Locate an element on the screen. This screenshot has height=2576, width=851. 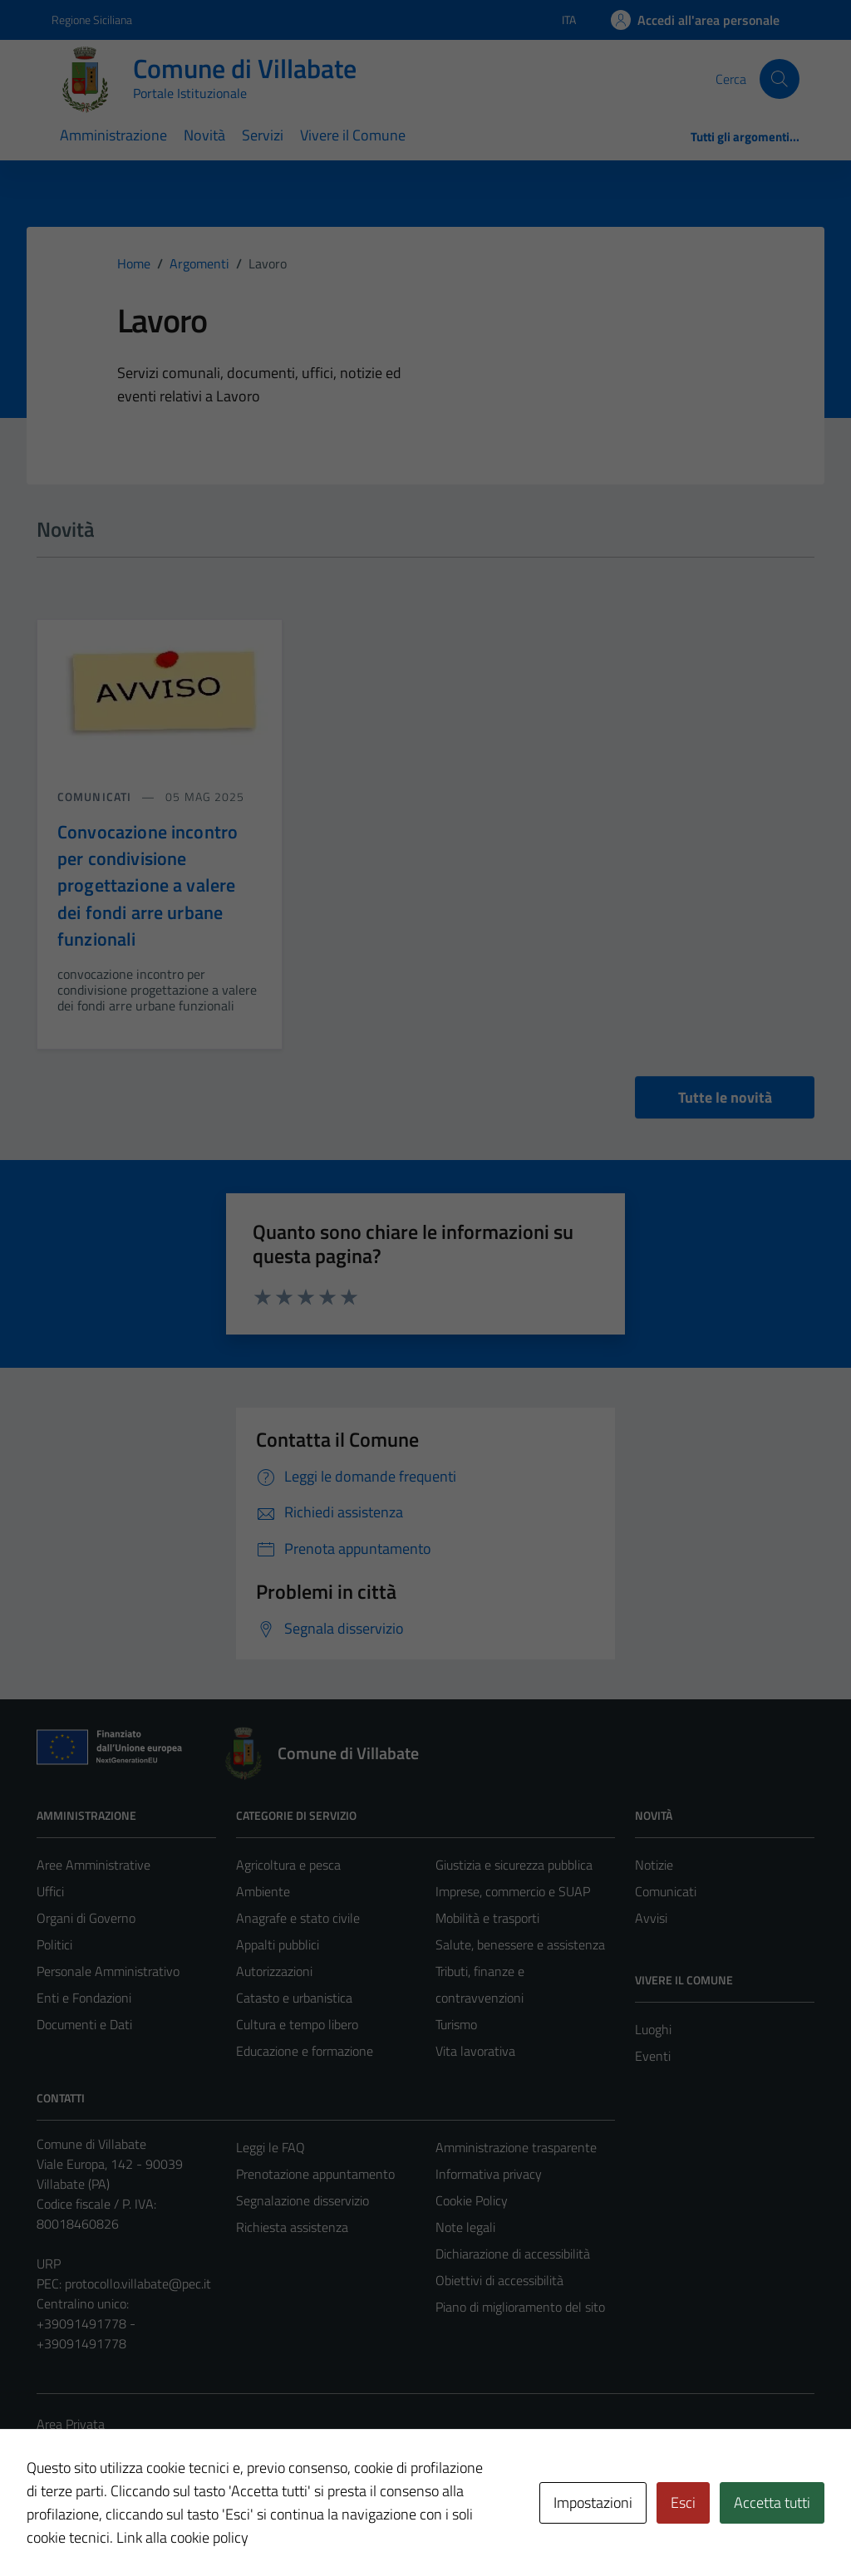
Imprese, commercio e SUAP is located at coordinates (512, 1891).